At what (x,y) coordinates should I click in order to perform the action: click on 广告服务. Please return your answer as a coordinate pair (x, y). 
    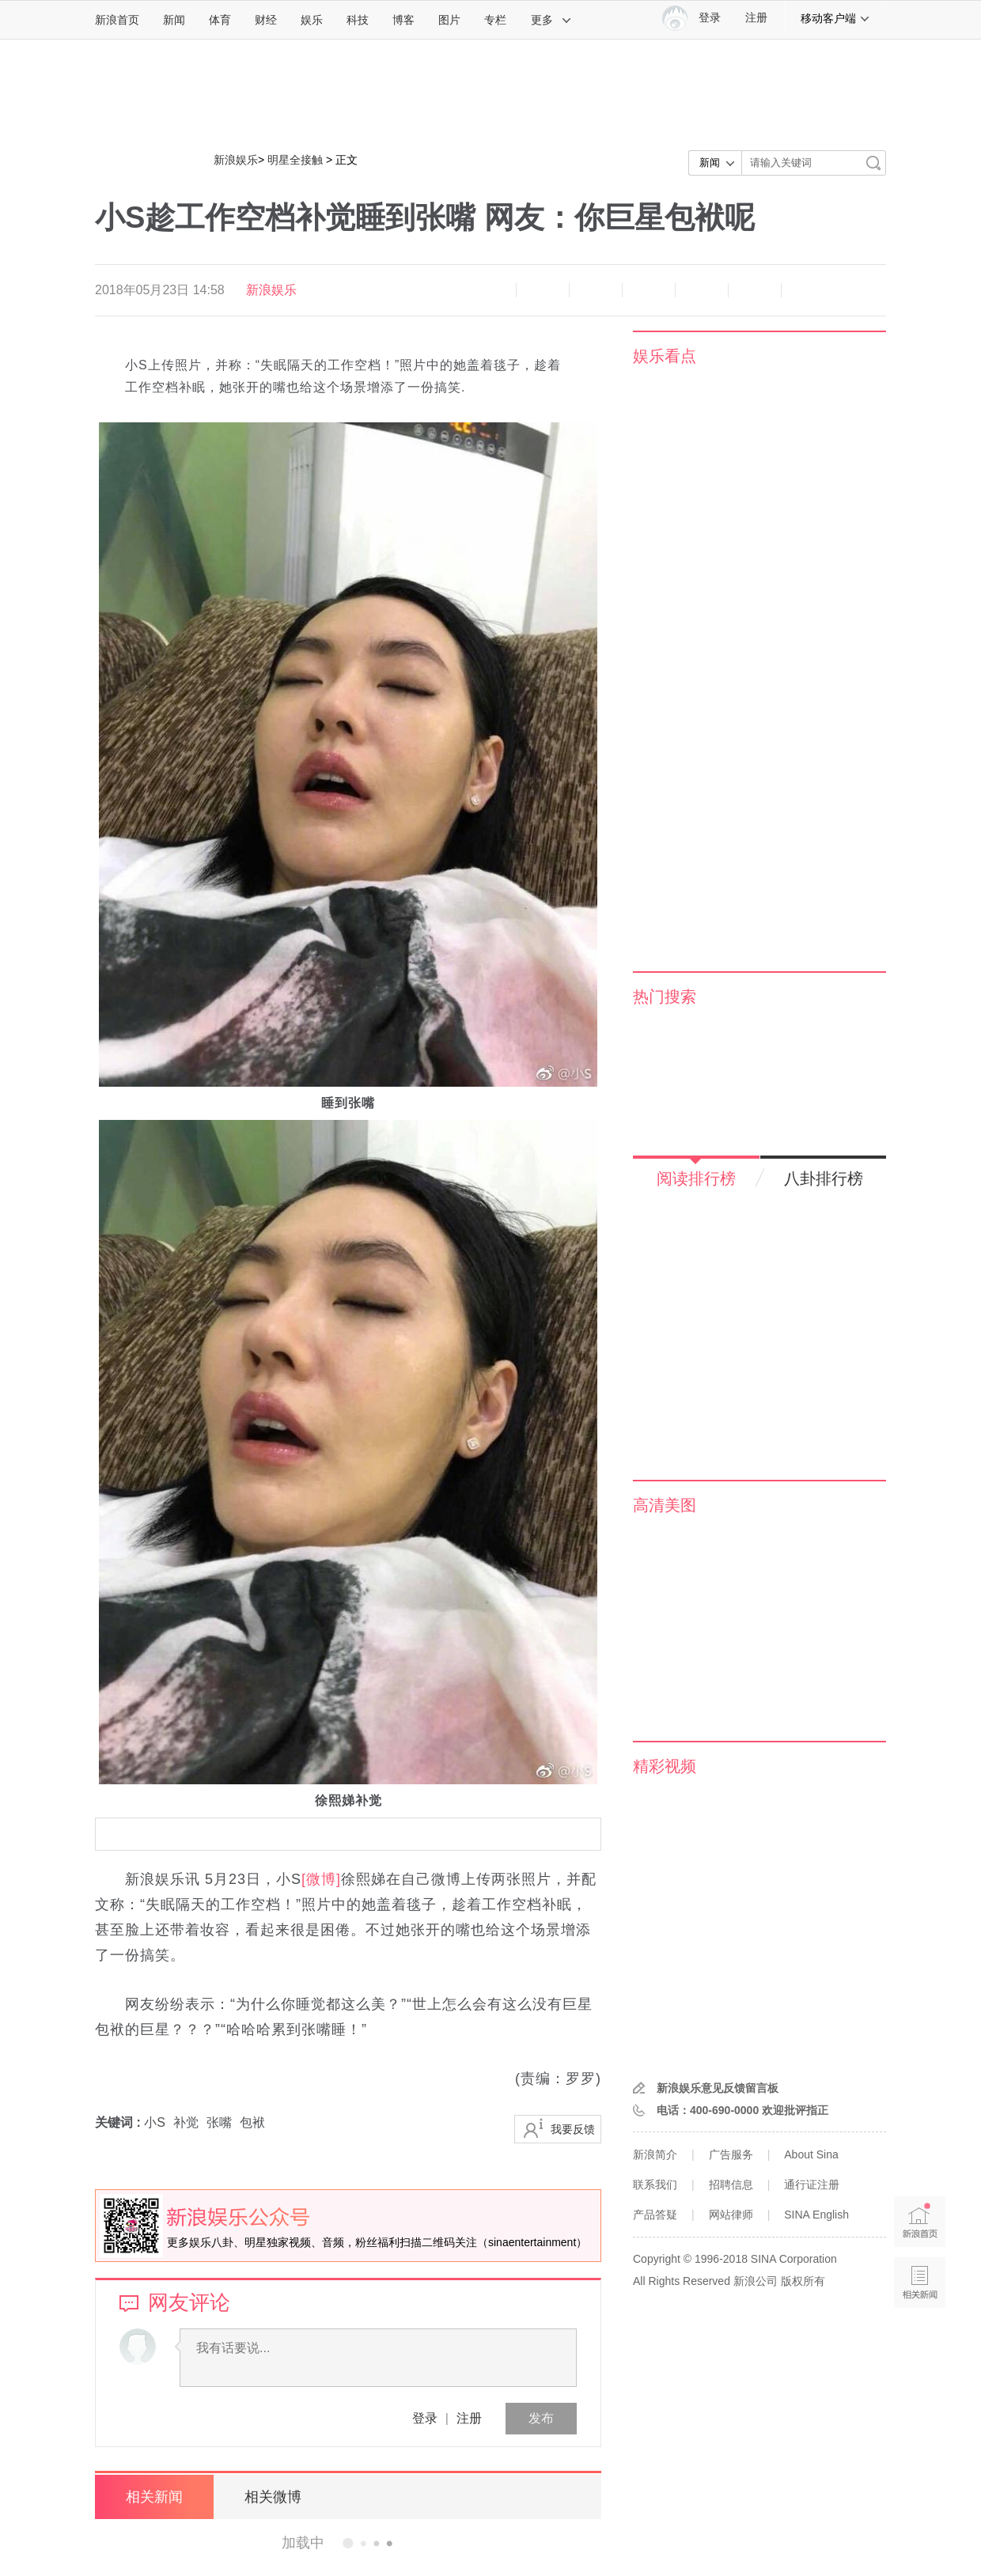
    Looking at the image, I should click on (731, 2154).